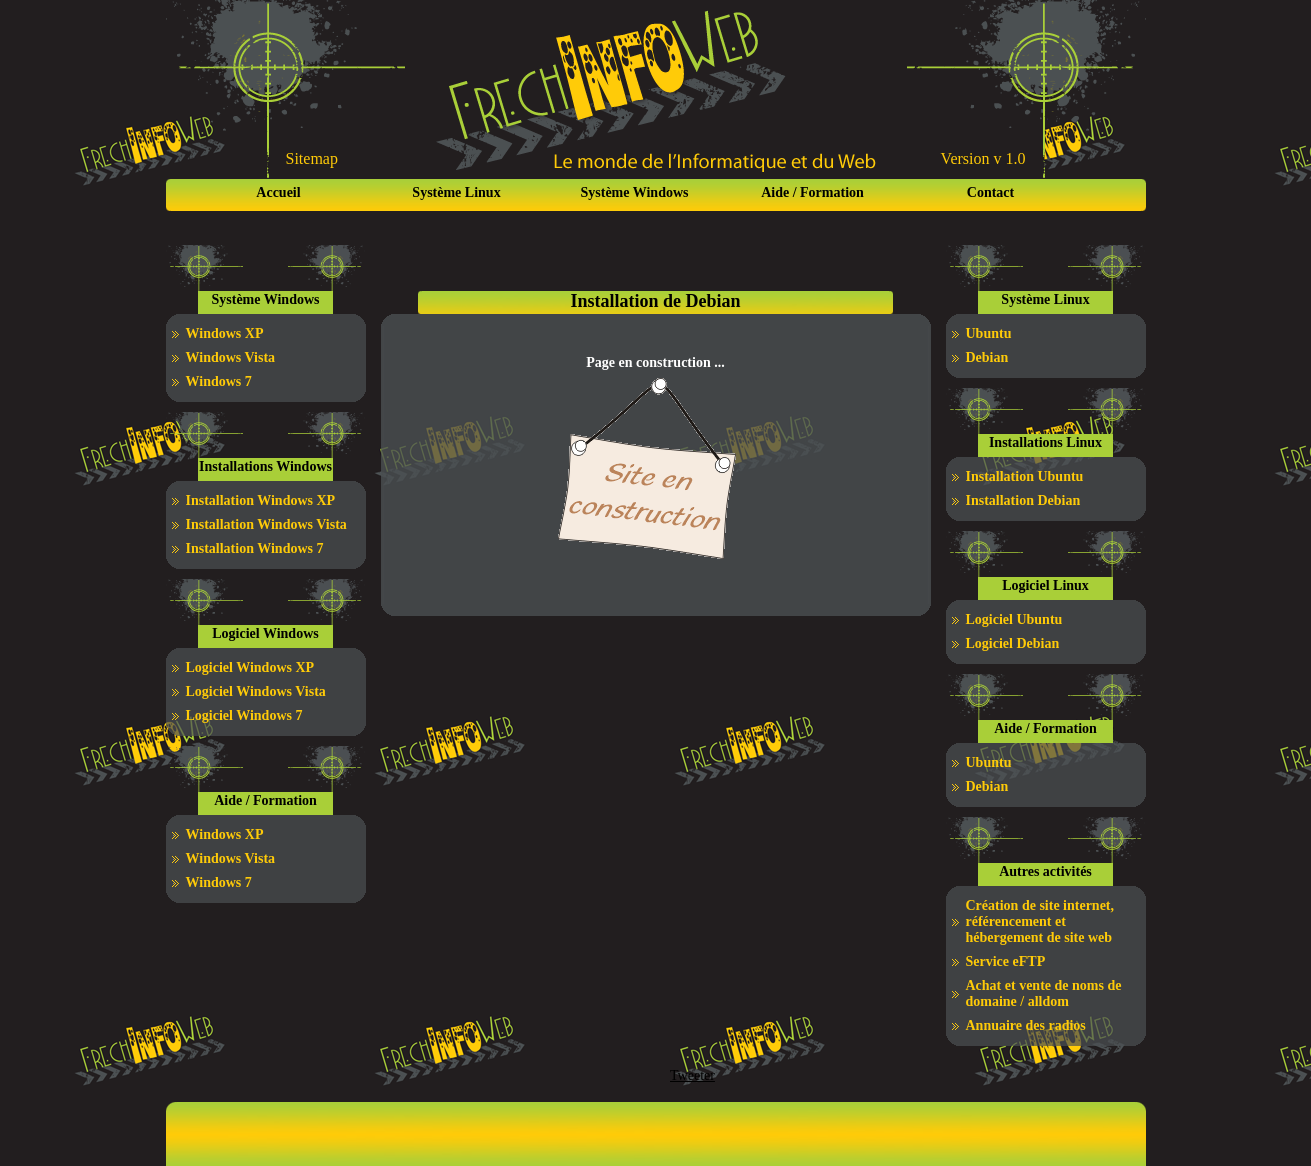  I want to click on Annuaire des radios, so click(1026, 1025).